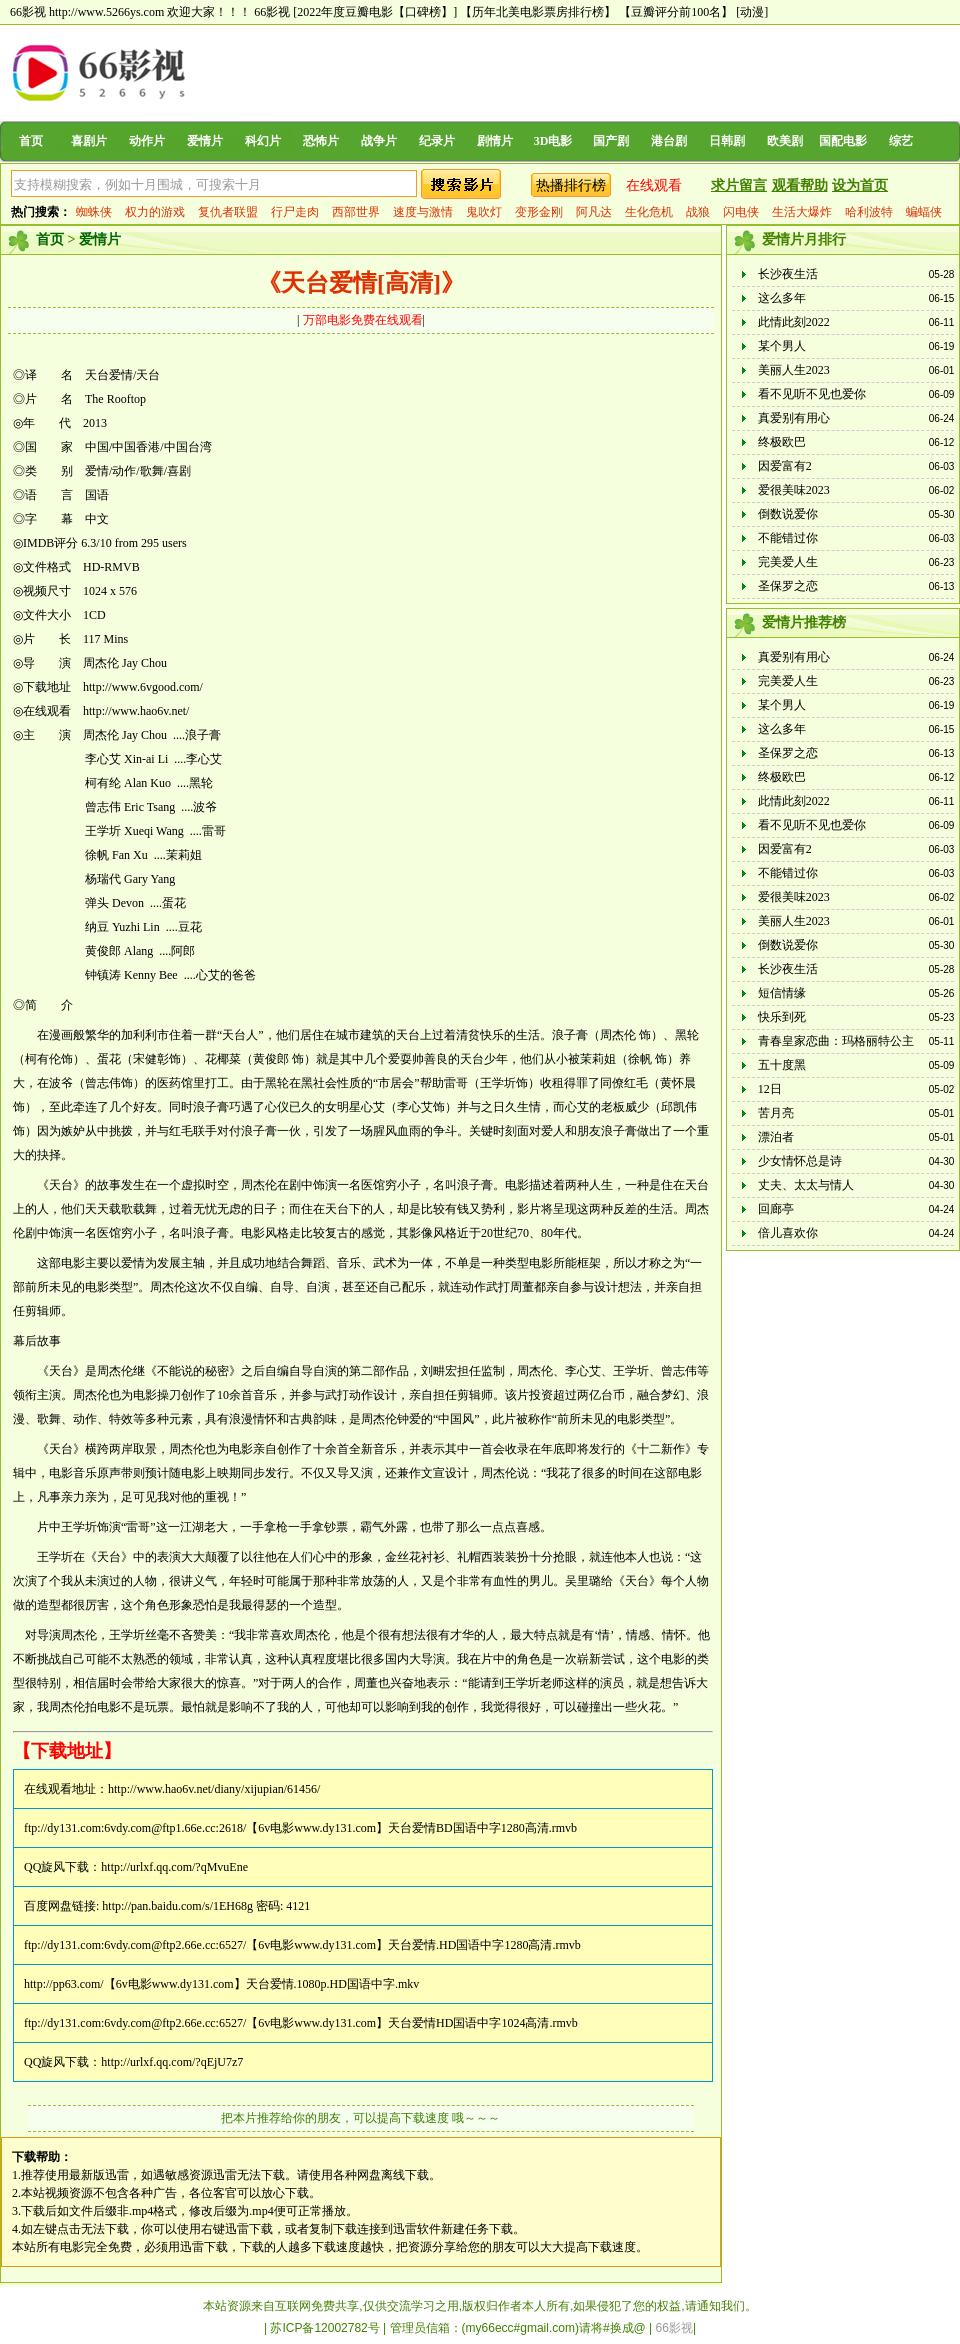 The width and height of the screenshot is (960, 2344). Describe the element at coordinates (379, 141) in the screenshot. I see `战争片` at that location.